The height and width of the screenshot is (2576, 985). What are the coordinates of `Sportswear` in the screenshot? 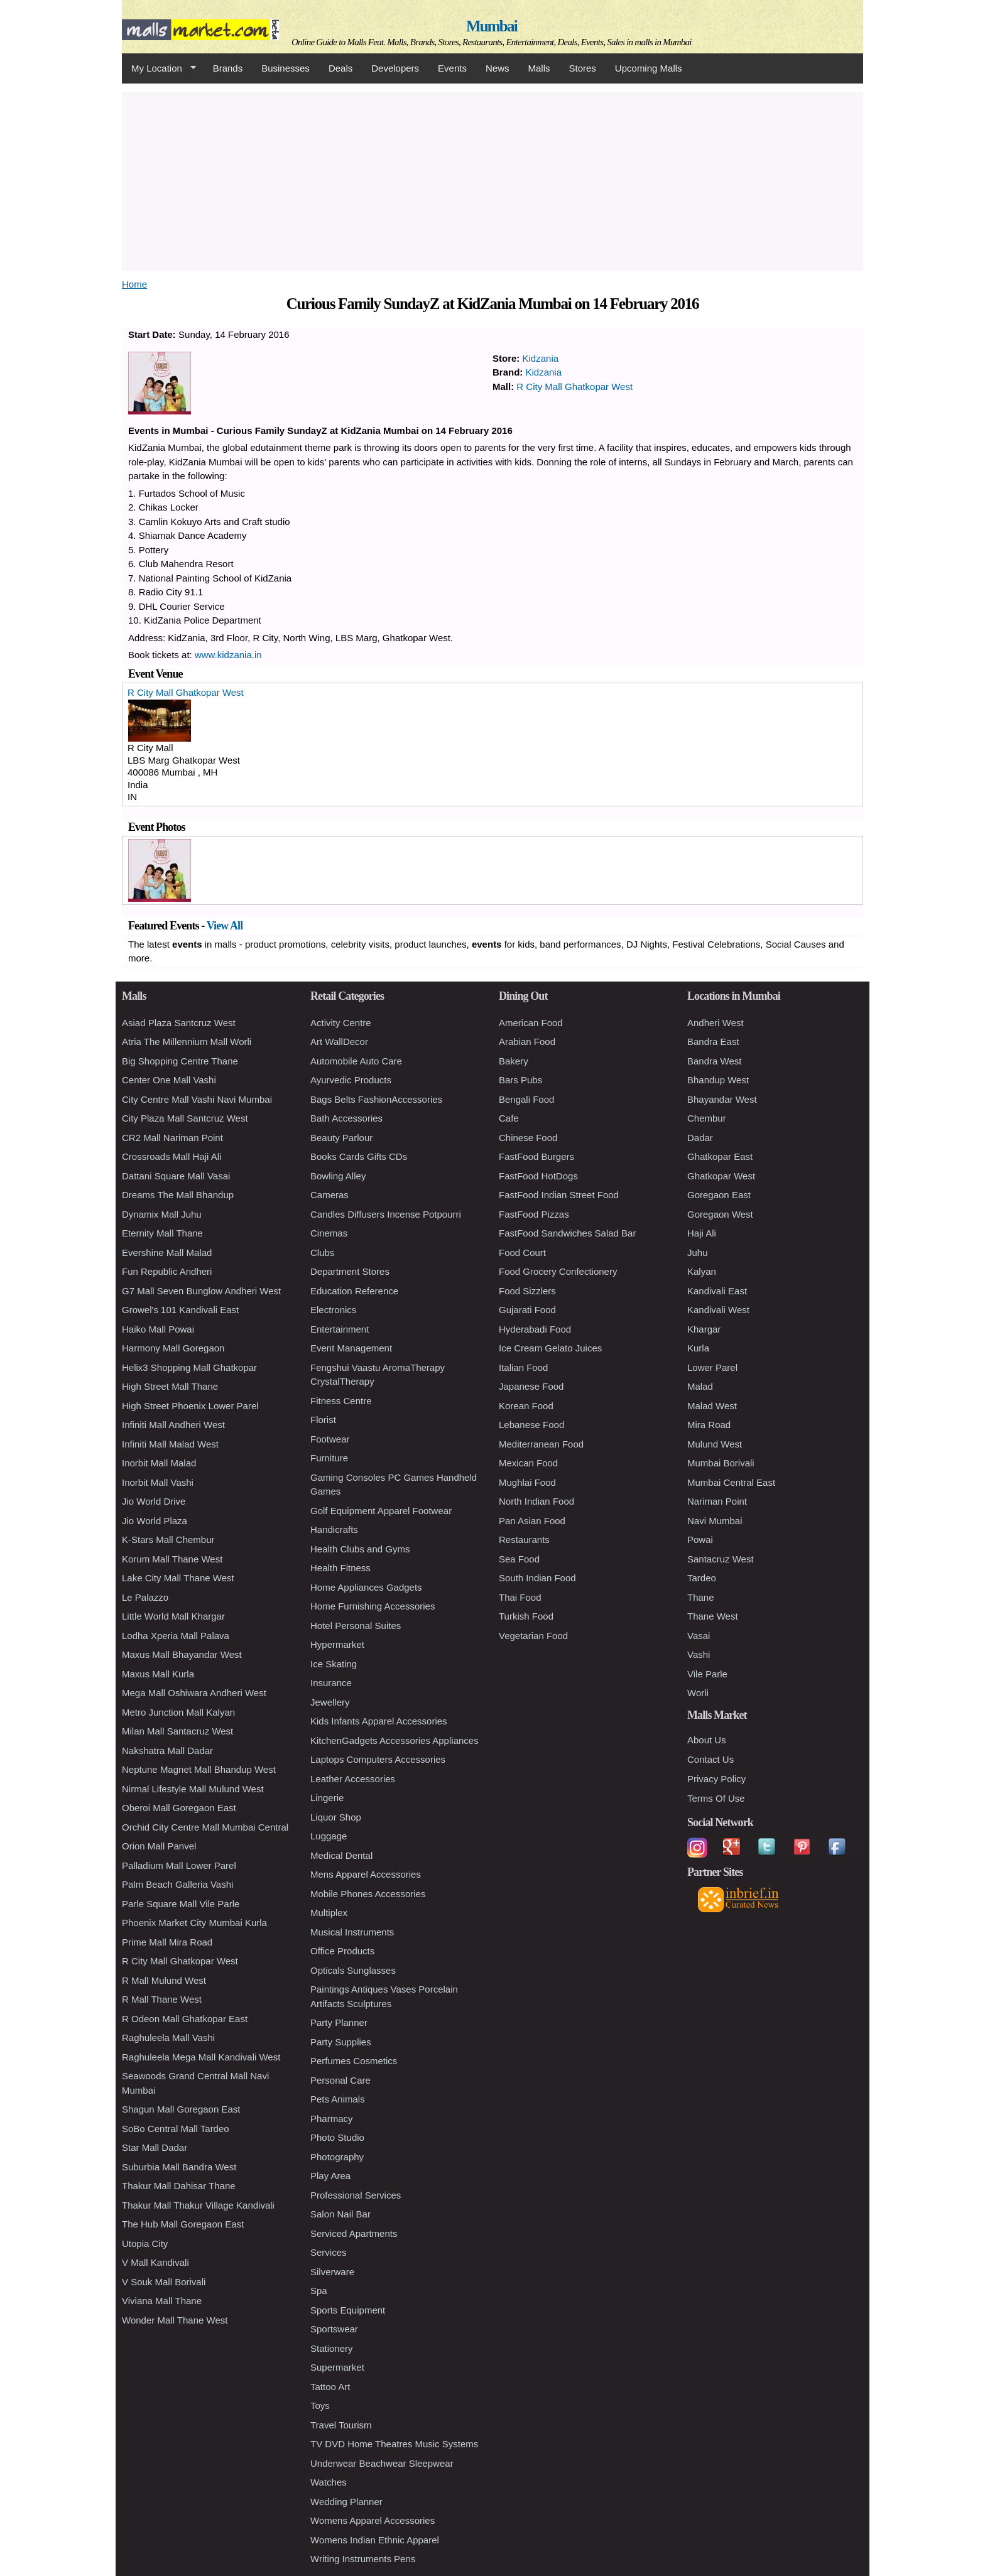 It's located at (334, 2329).